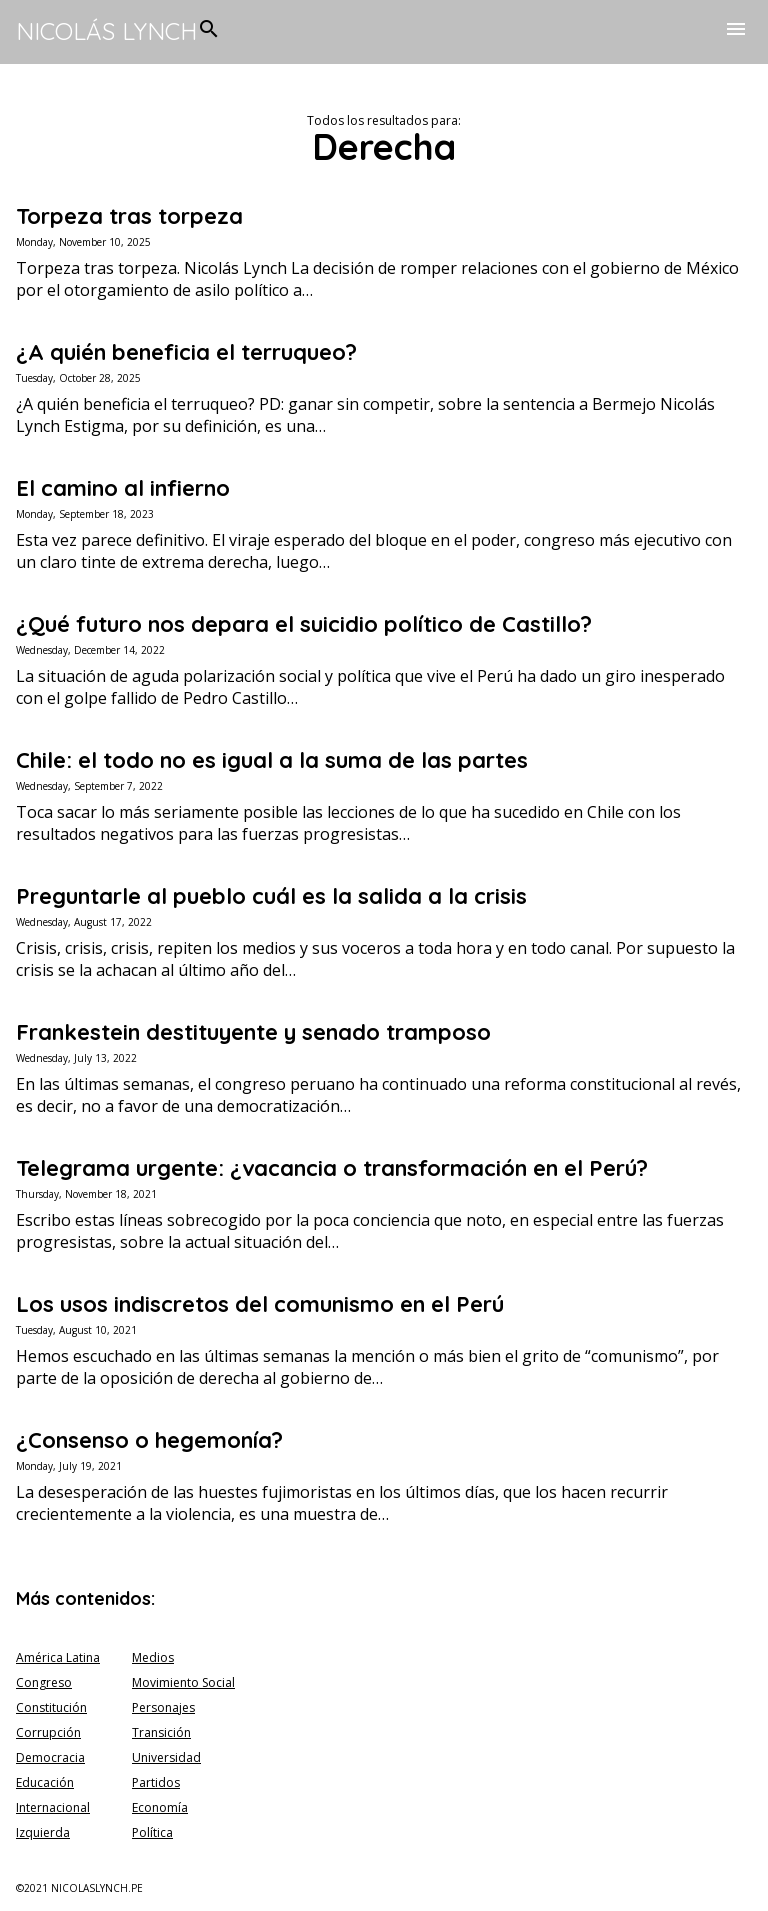 This screenshot has width=768, height=1911. I want to click on Movimiento Social, so click(183, 1682).